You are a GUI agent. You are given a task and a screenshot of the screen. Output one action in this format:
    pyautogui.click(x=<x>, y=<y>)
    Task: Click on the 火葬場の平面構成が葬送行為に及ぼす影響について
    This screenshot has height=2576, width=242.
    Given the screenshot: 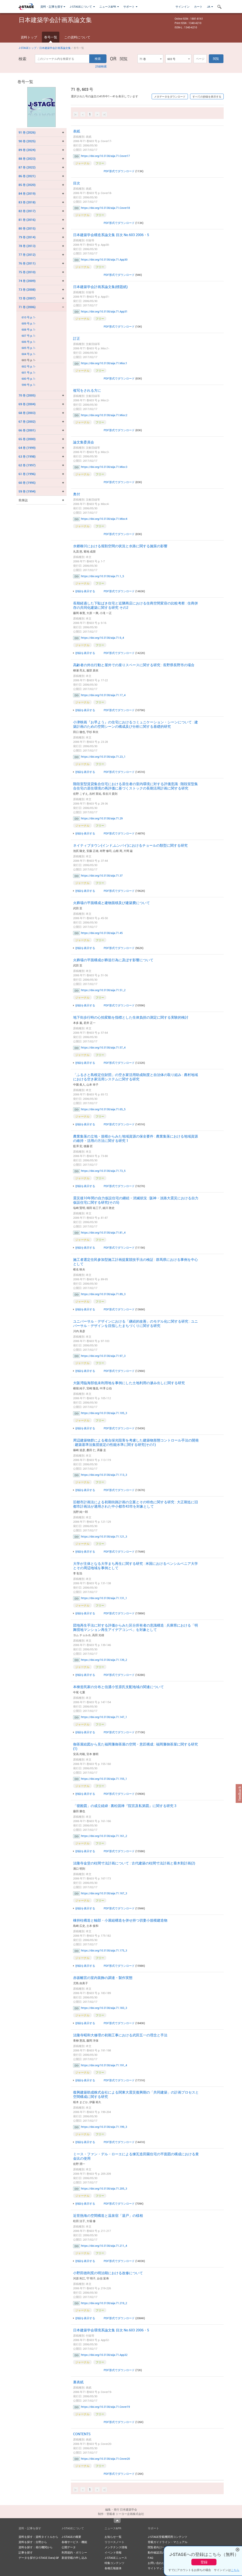 What is the action you would take?
    pyautogui.click(x=113, y=960)
    